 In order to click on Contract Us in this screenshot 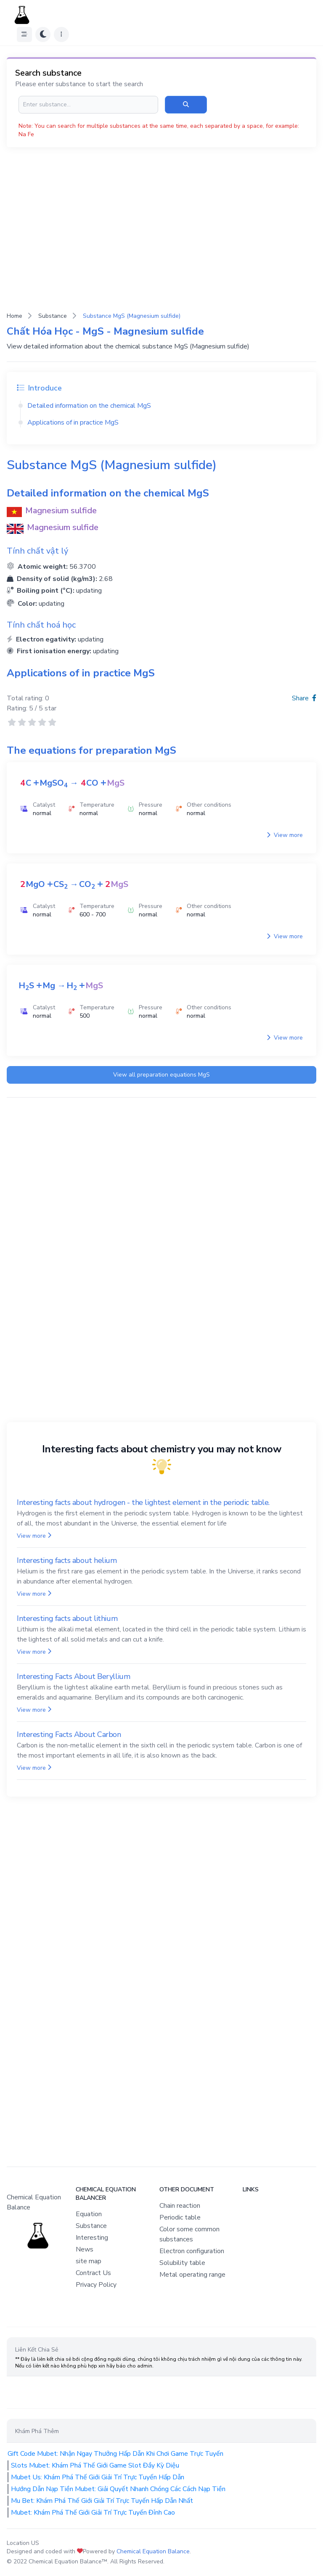, I will do `click(93, 2273)`.